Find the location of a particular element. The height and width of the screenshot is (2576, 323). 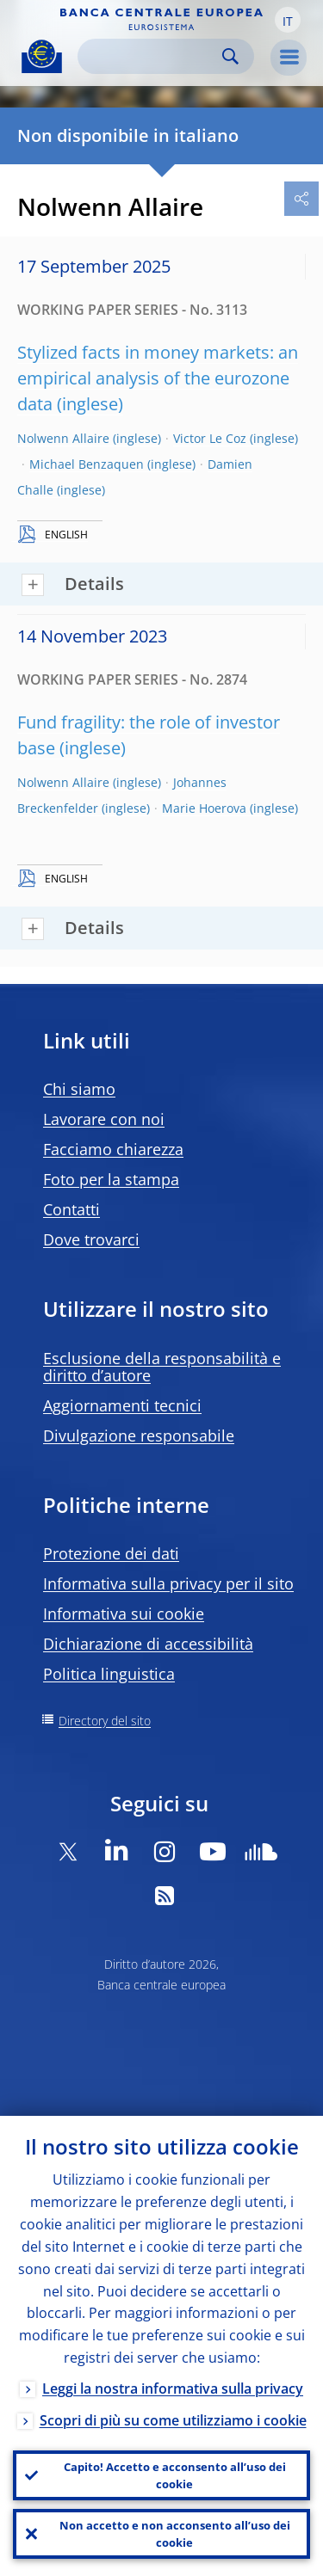

Capito! Accetto e acconsento all’uso dei cookie is located at coordinates (175, 2475).